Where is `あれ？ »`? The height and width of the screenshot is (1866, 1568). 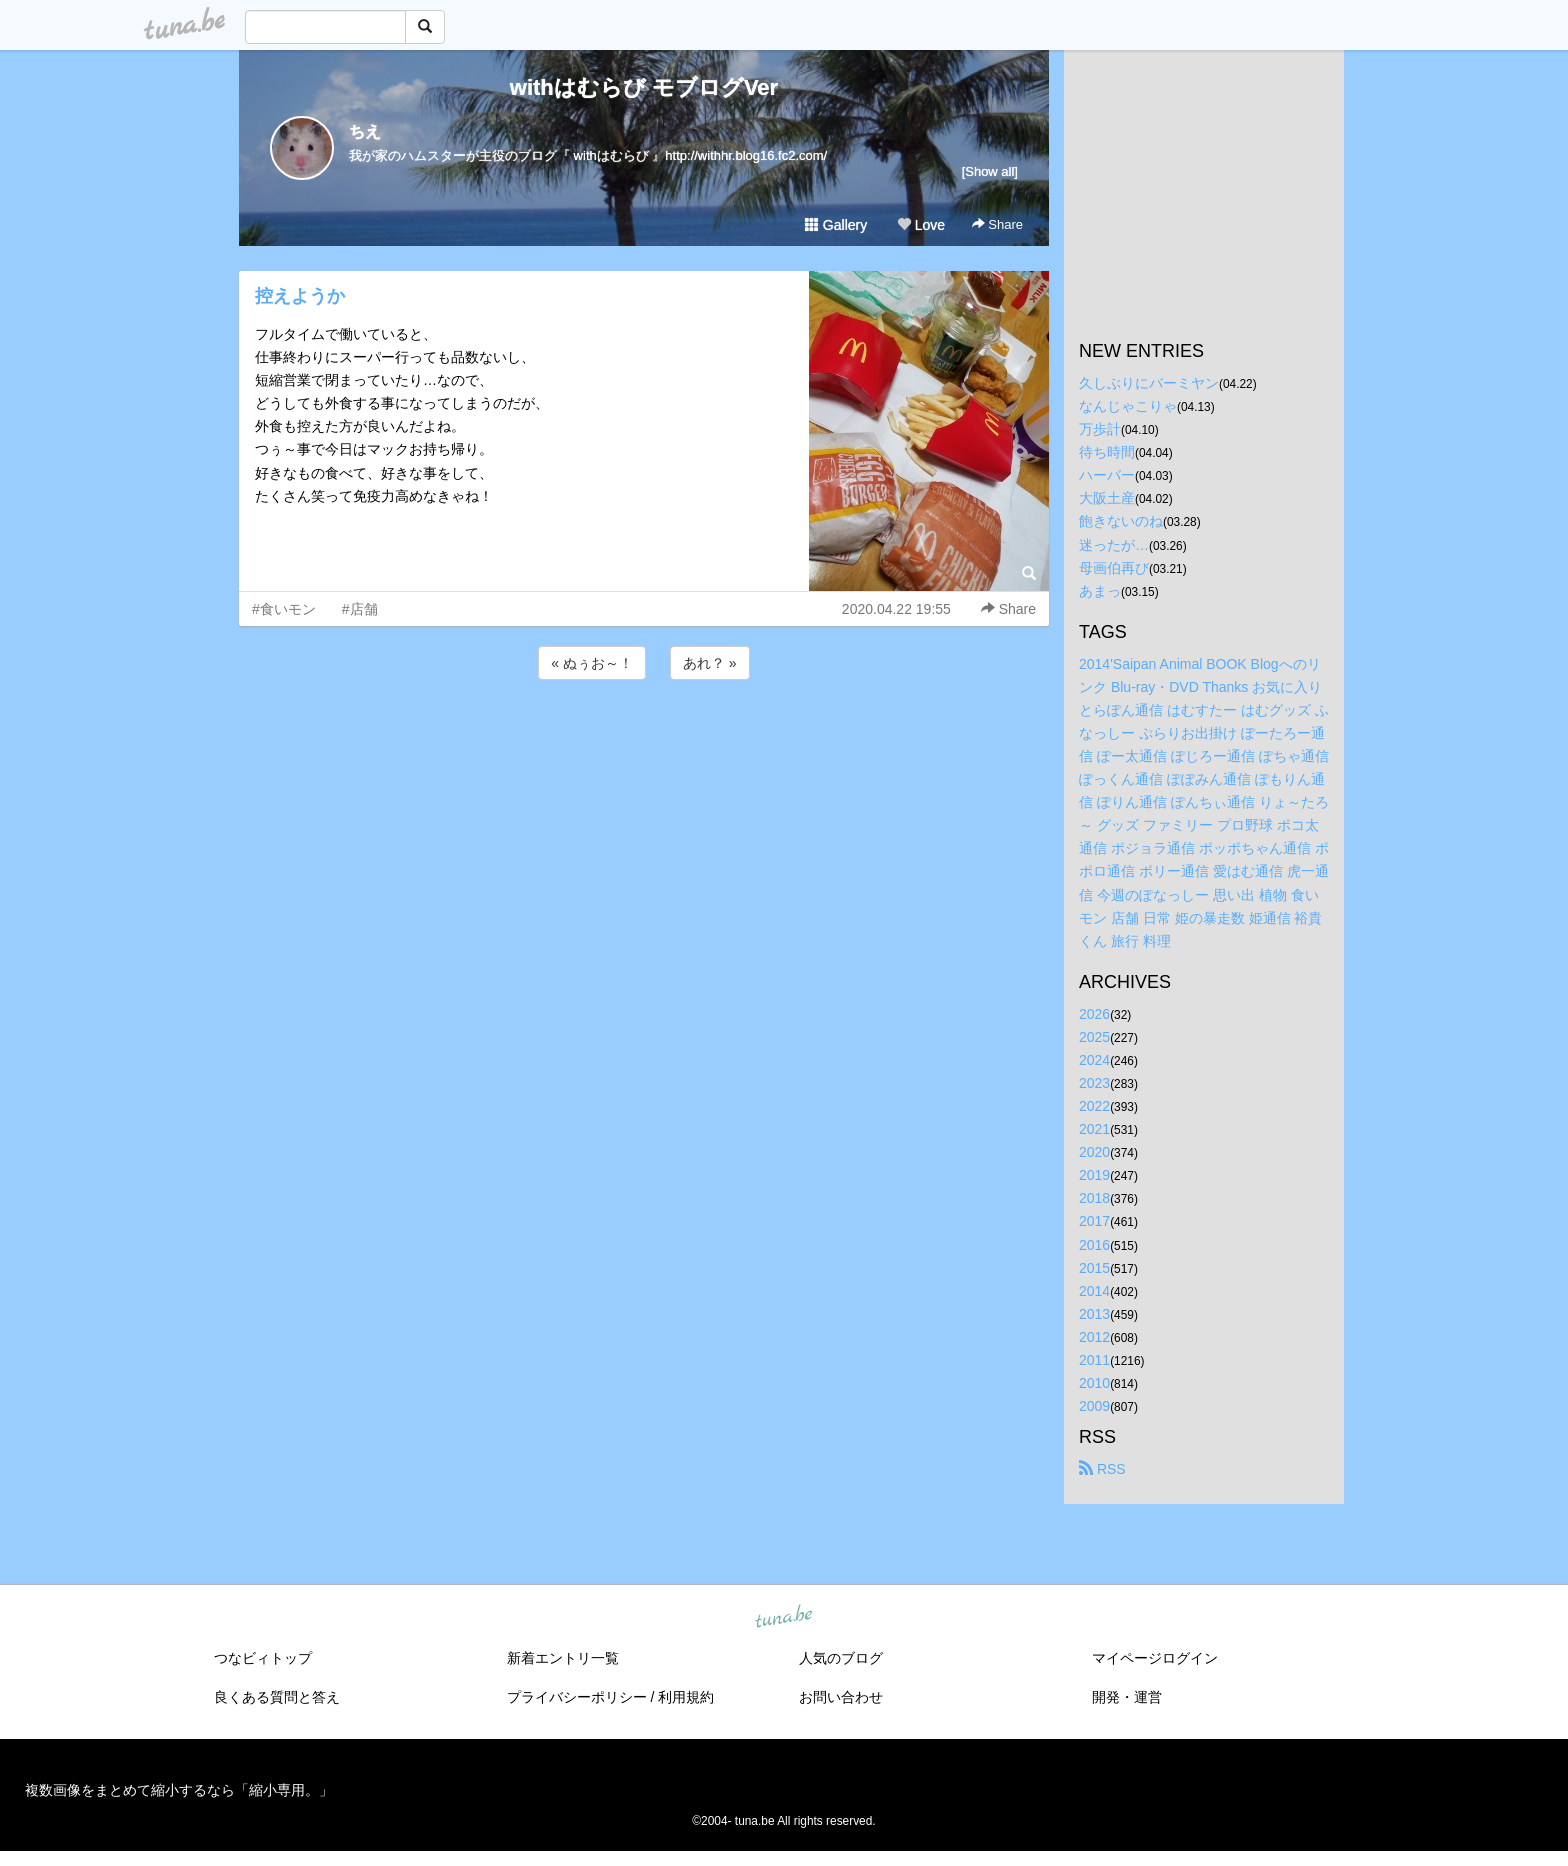
あれ？ » is located at coordinates (710, 663).